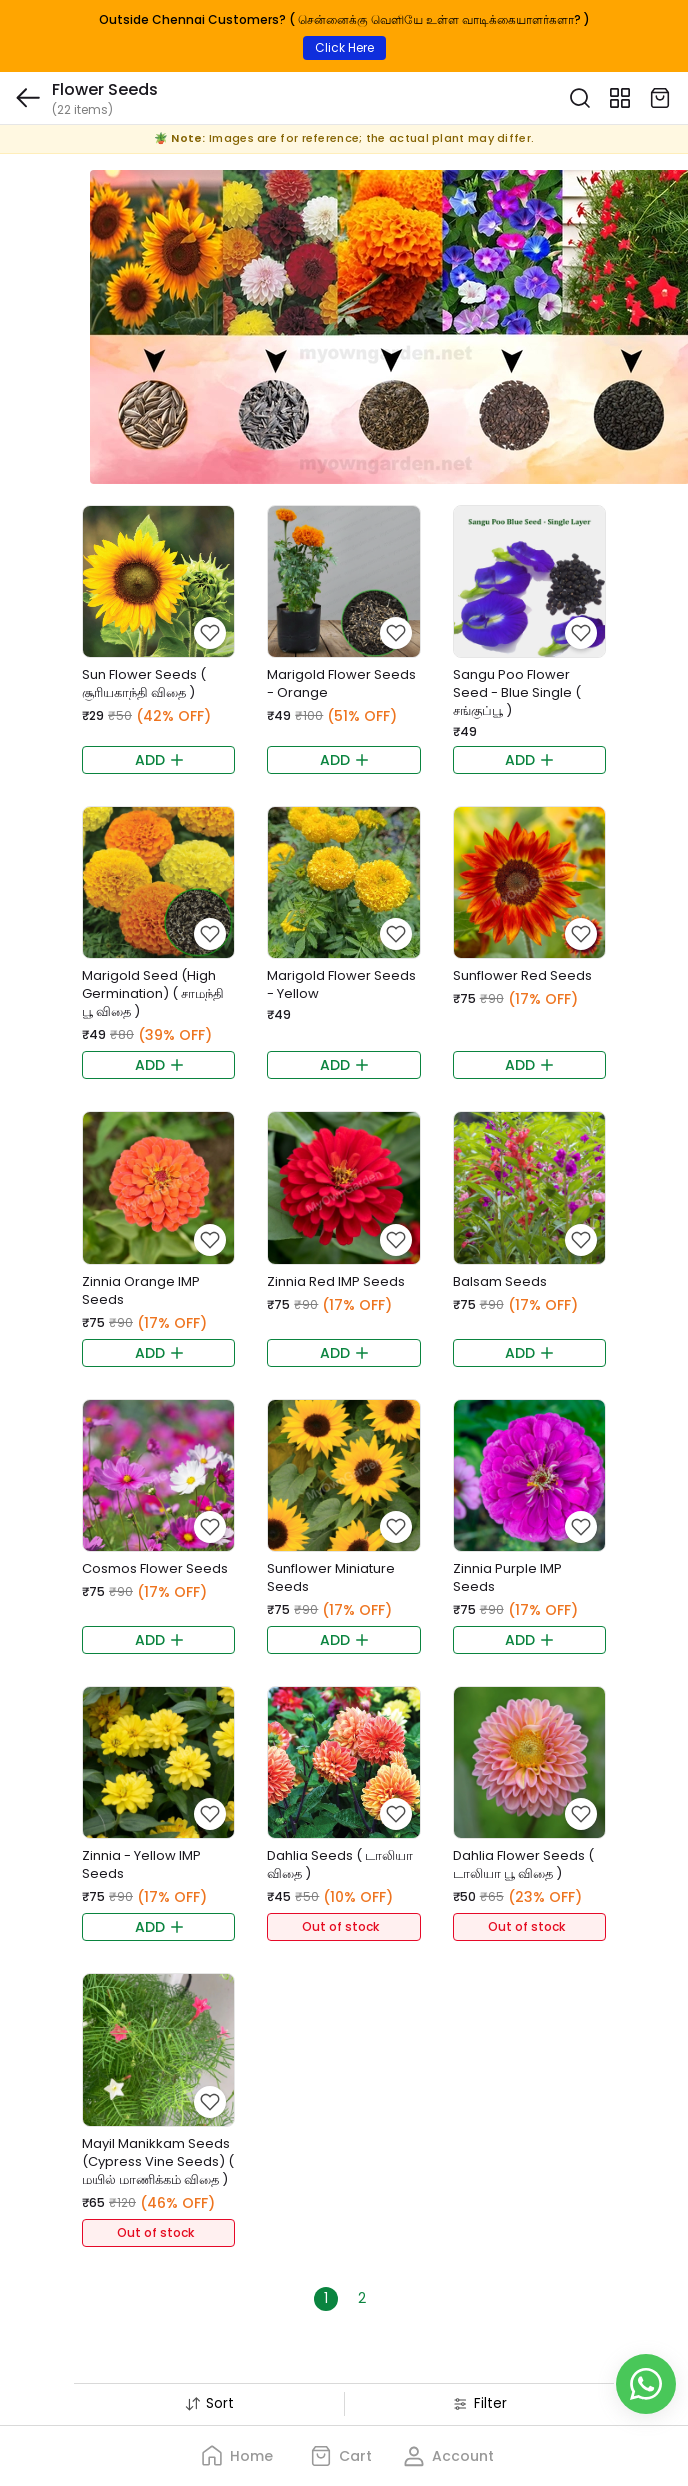  I want to click on Sun Flower Seeds ( சூரியகாந்தி விதை ), so click(144, 683).